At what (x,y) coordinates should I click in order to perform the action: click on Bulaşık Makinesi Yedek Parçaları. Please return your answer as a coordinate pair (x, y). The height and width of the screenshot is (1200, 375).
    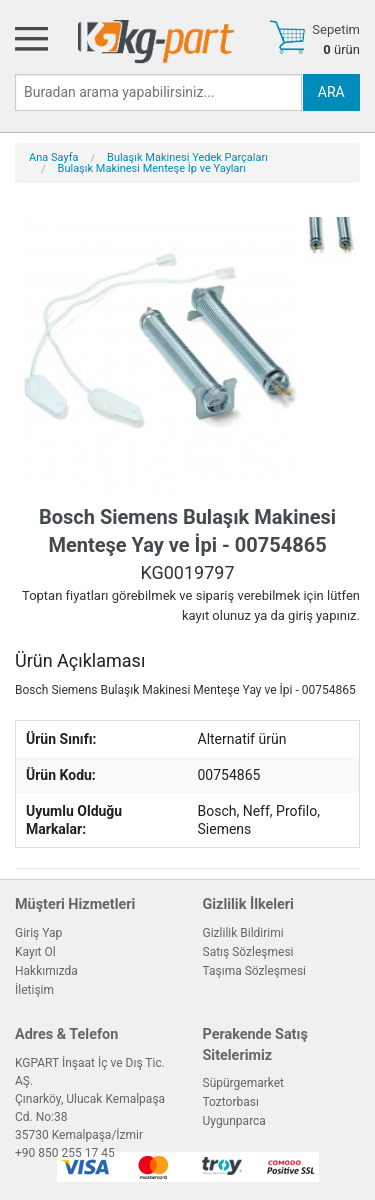
    Looking at the image, I should click on (187, 157).